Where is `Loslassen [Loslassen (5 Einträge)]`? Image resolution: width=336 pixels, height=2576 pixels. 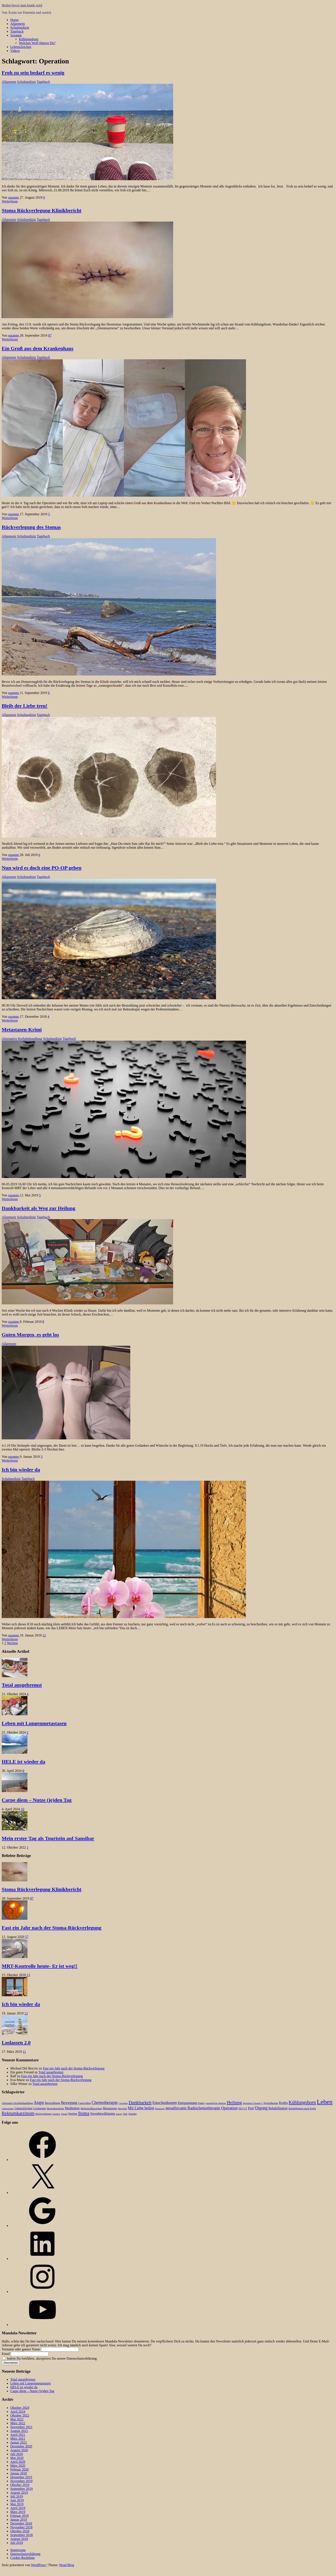
Loslassen [Loslassen (5 Einträge)] is located at coordinates (39, 2108).